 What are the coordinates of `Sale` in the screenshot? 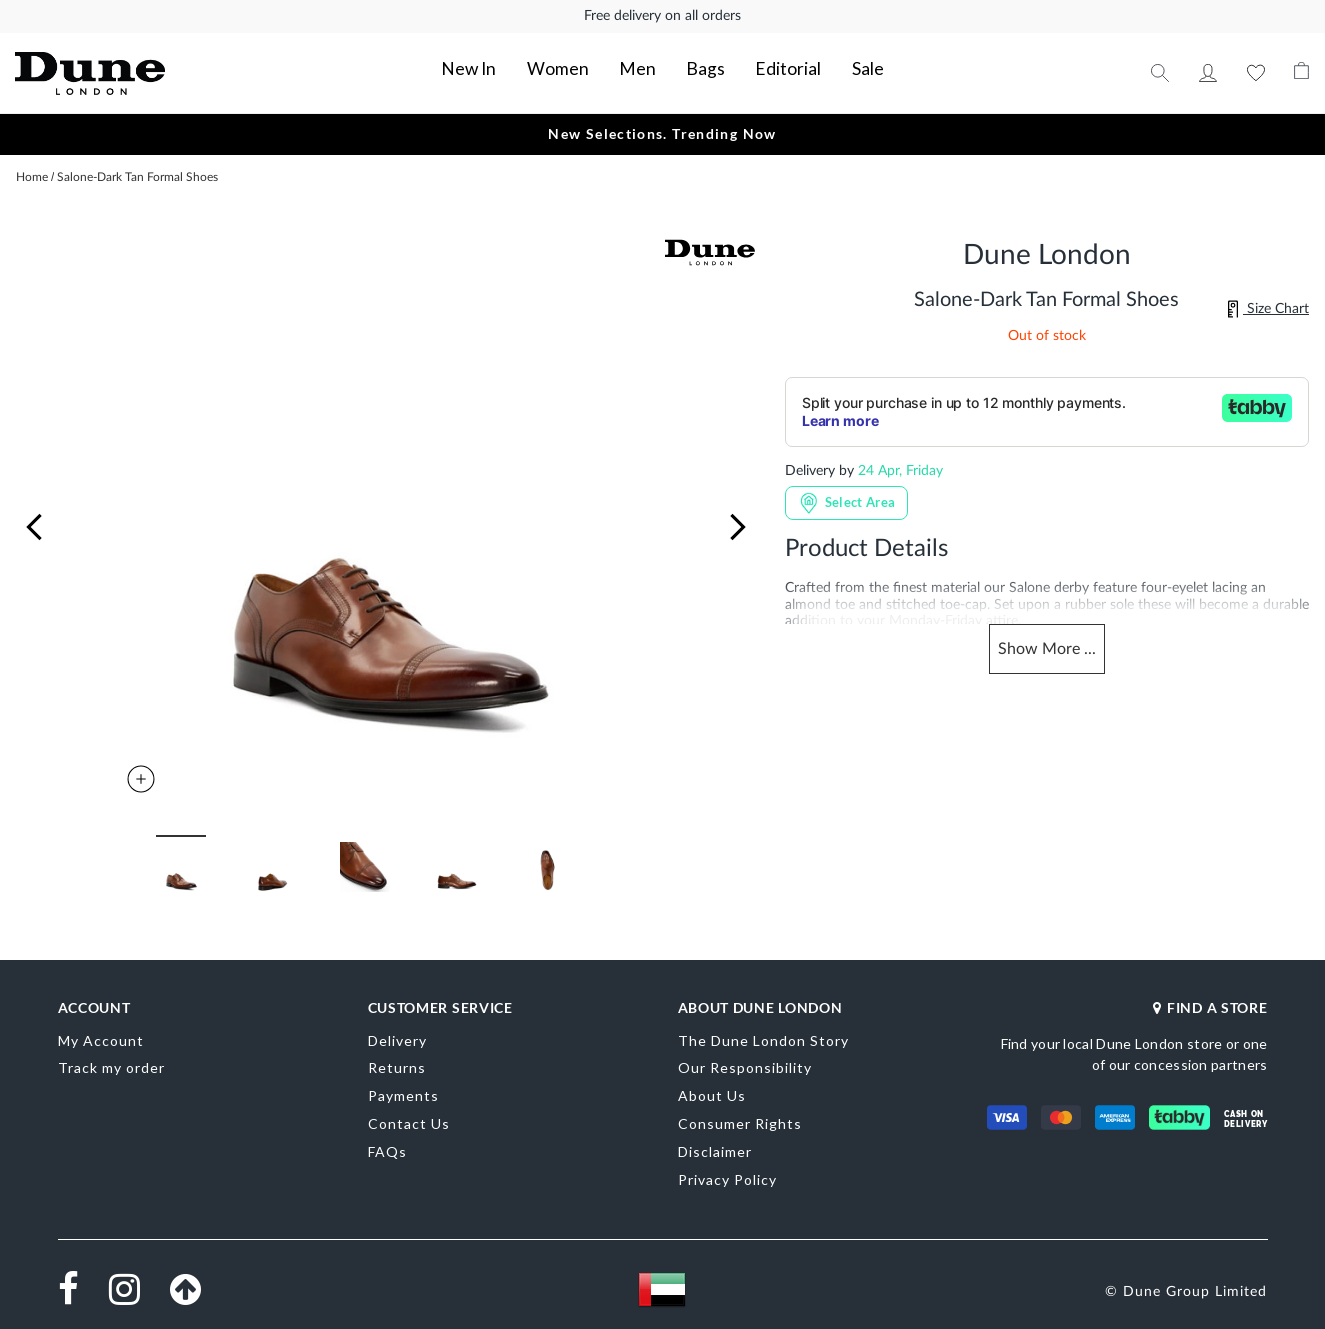 It's located at (835, 65).